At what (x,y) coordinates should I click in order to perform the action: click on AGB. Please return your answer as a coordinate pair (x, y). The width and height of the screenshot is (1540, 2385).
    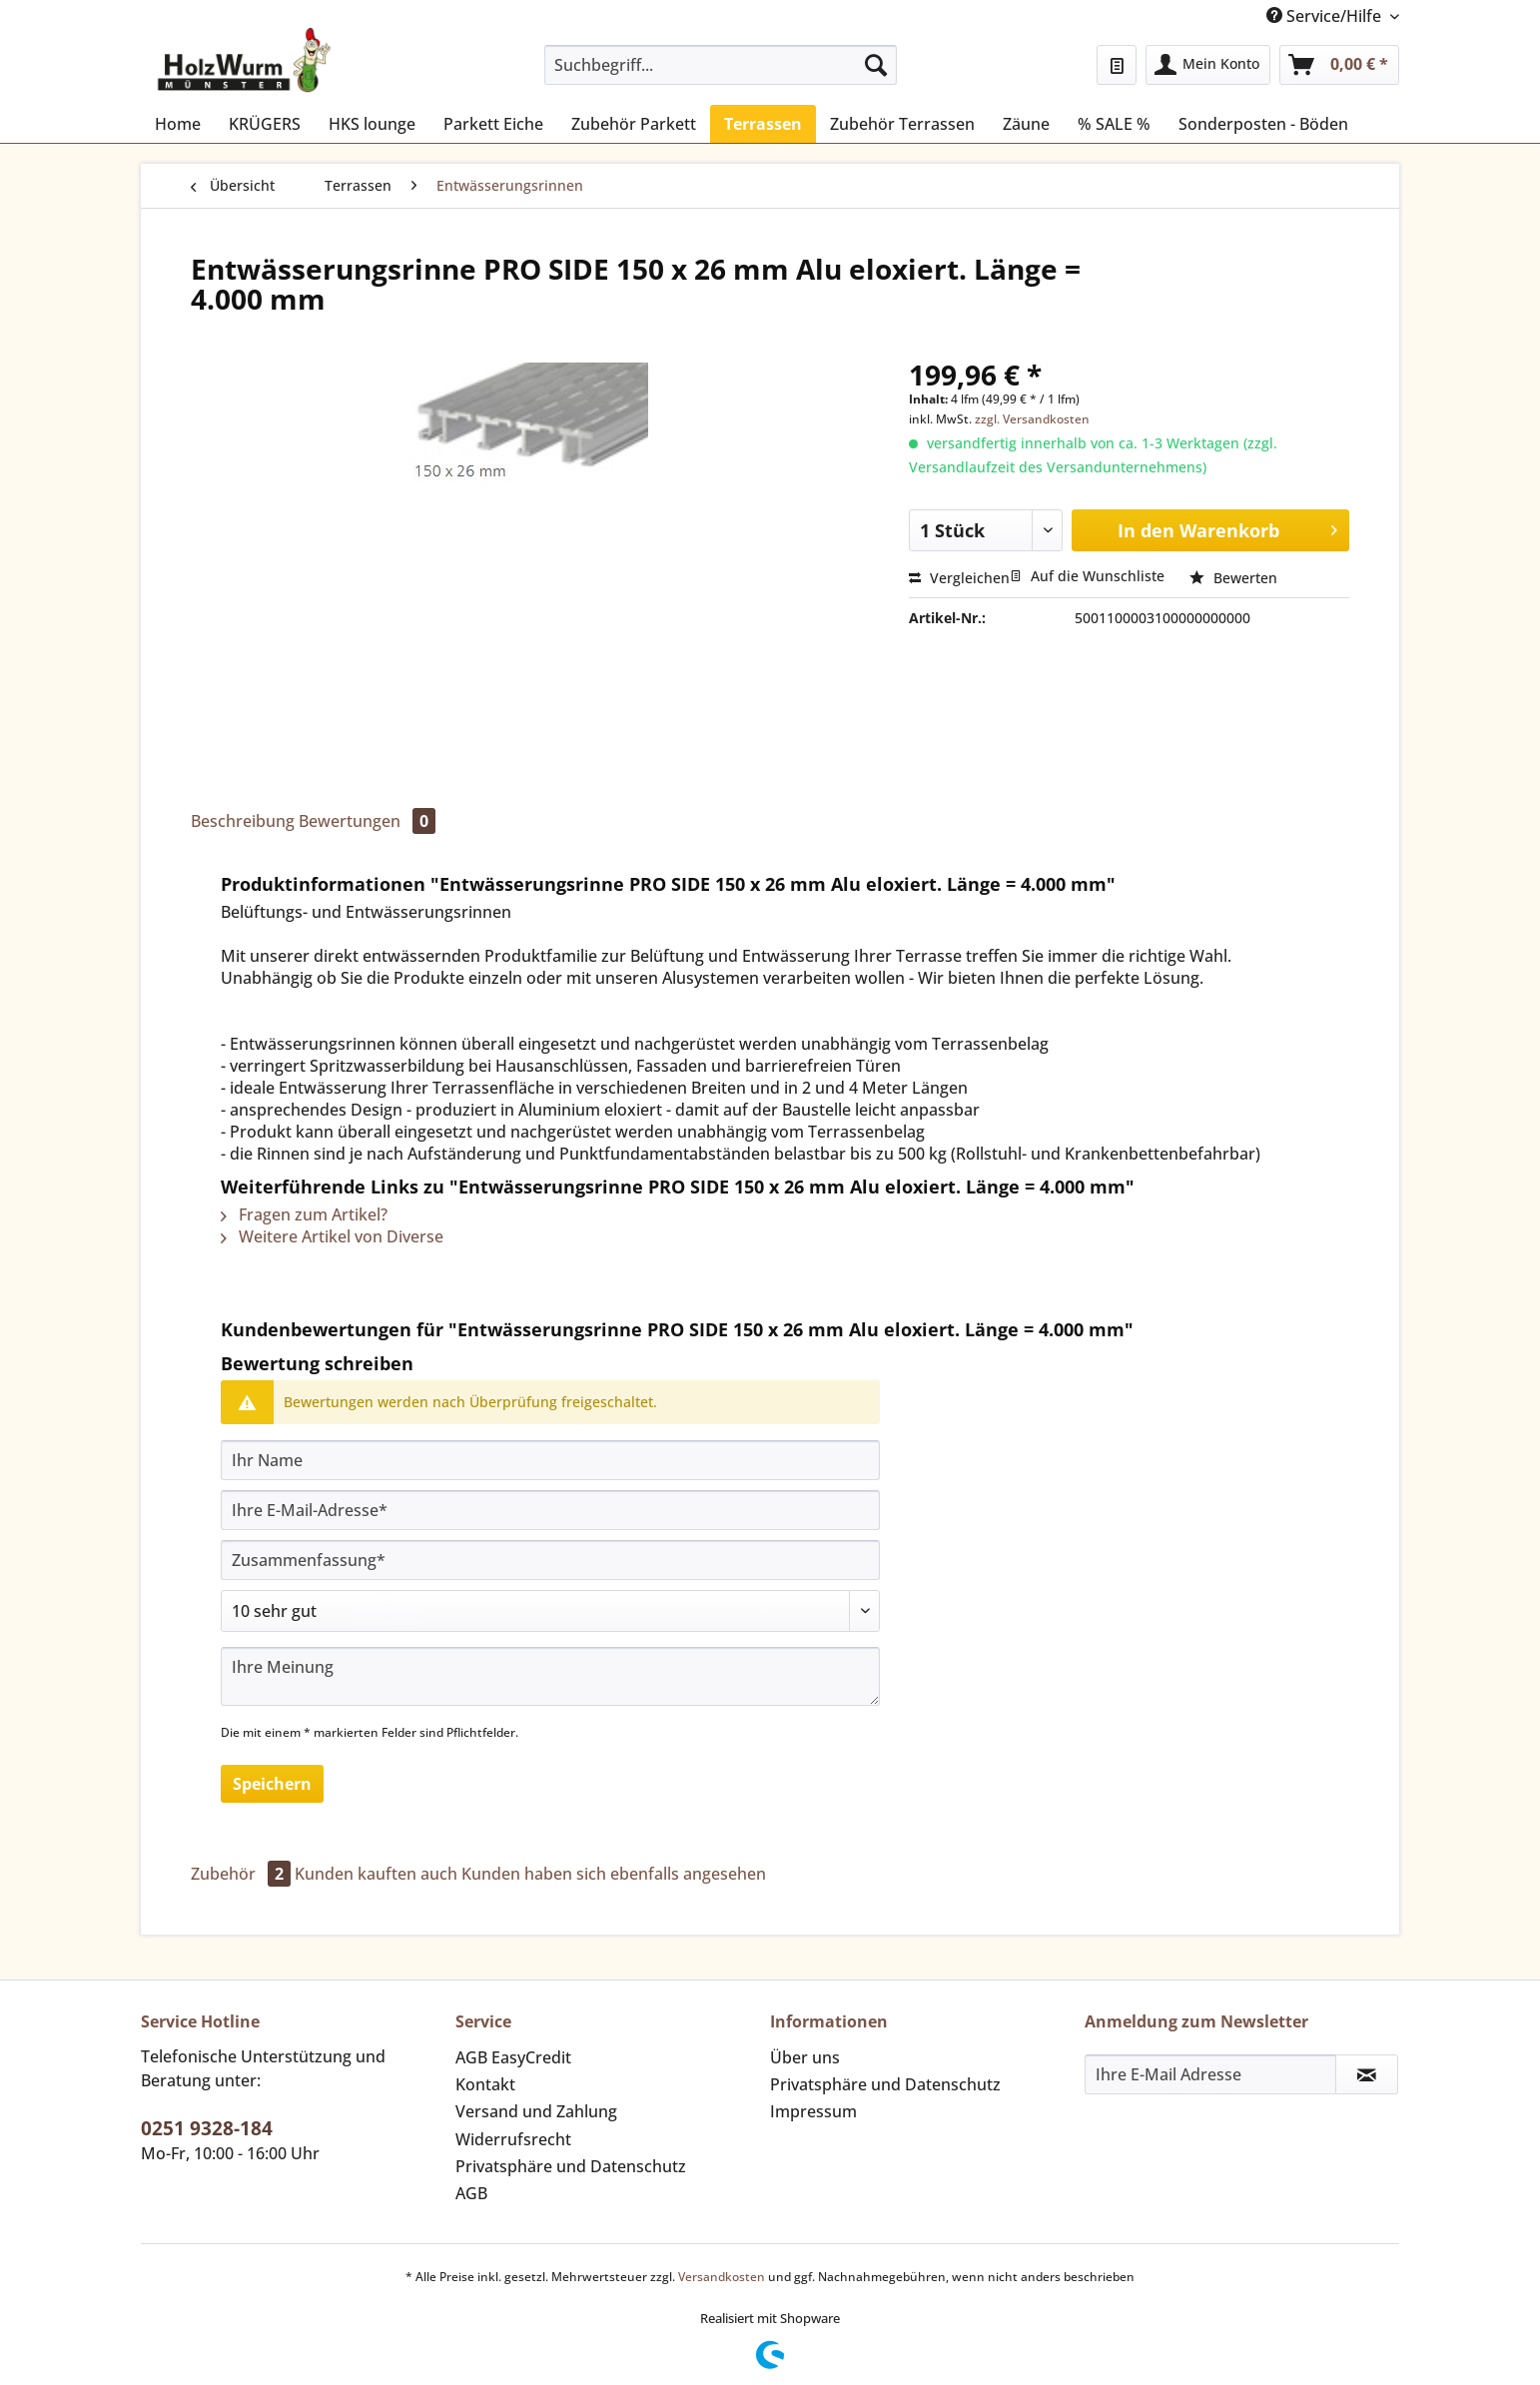
    Looking at the image, I should click on (471, 2193).